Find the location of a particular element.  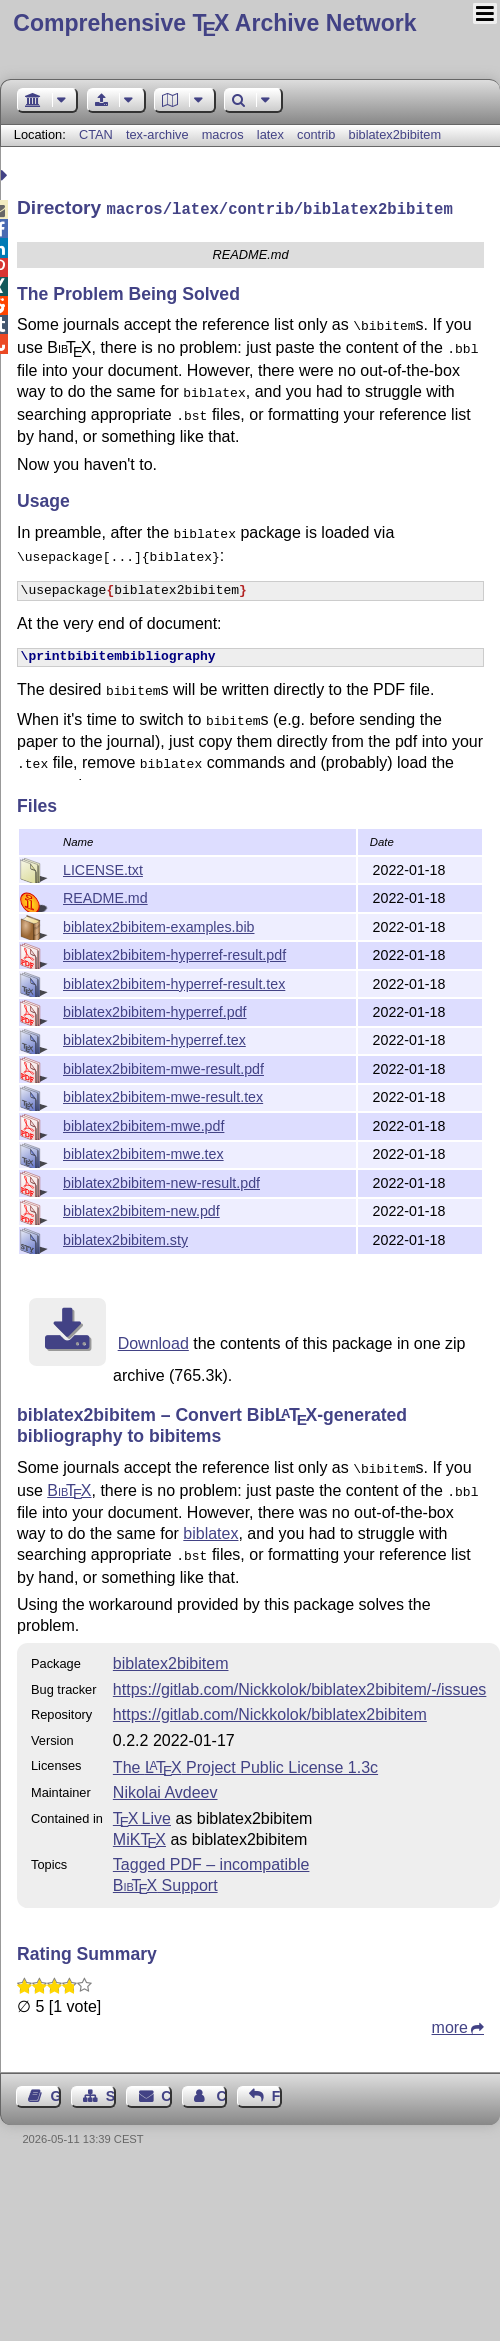

biblatex2bibitem-mwe-result.tex is located at coordinates (163, 1095).